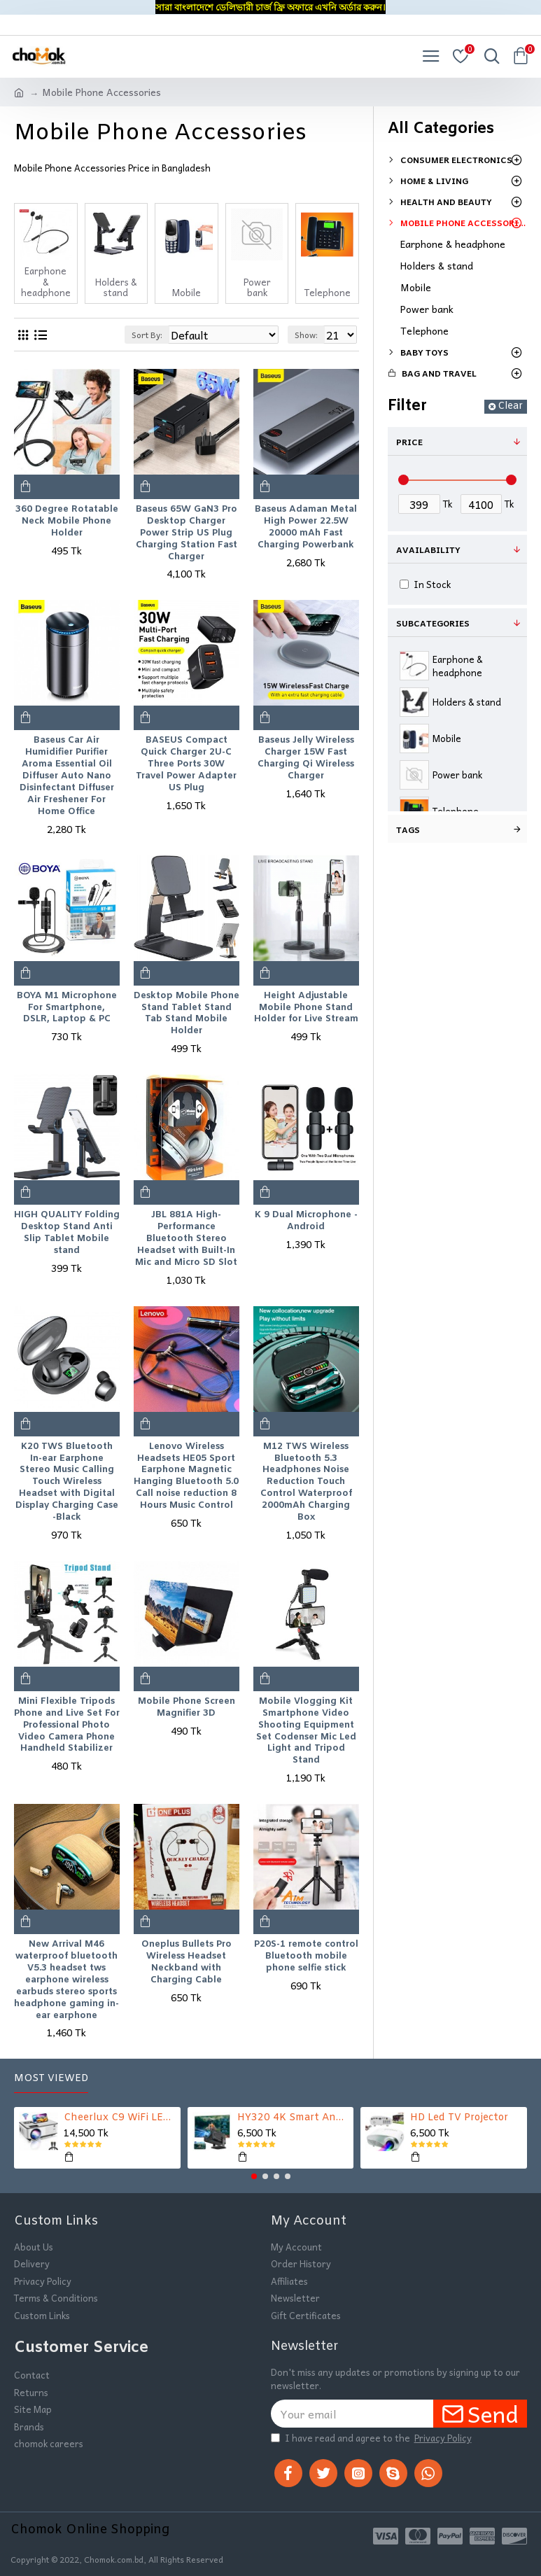  I want to click on P20S-1 remote control Bluetooth mobile phone selfie stick, so click(306, 1956).